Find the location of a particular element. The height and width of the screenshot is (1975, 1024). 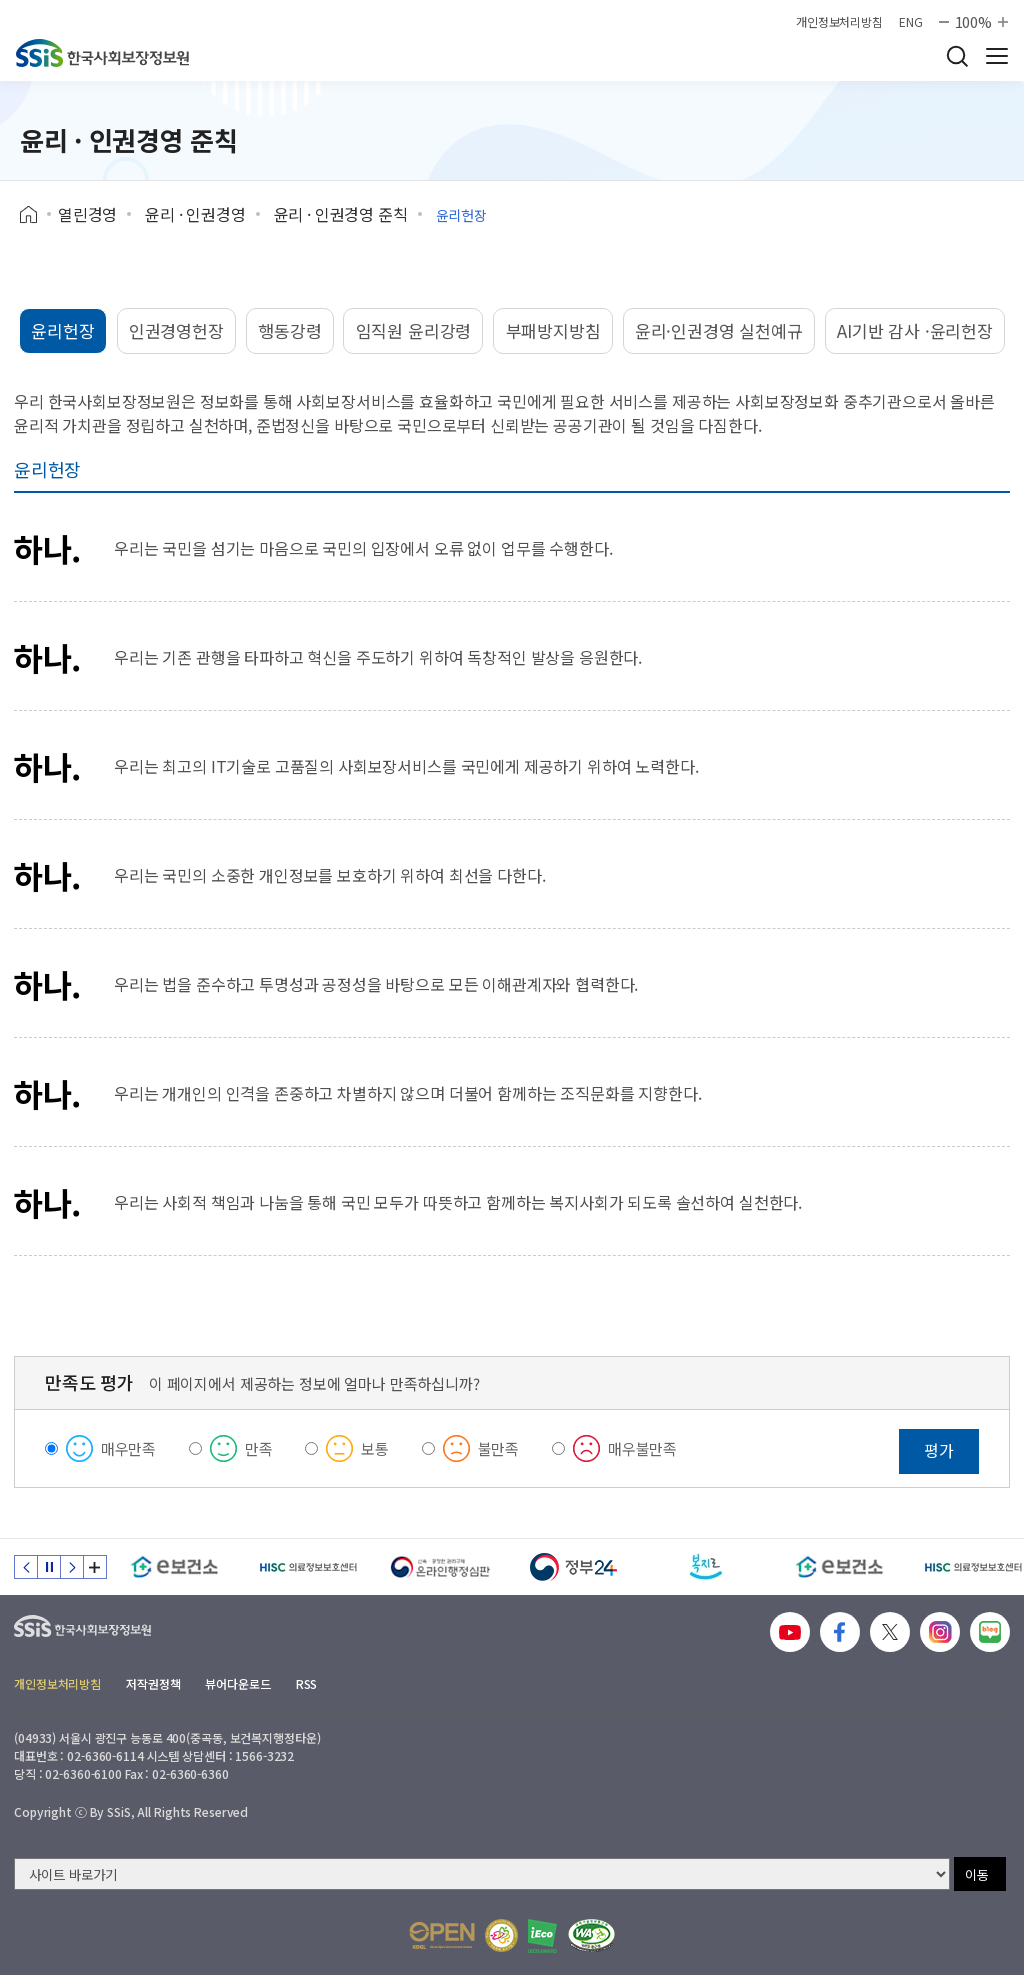

평가 is located at coordinates (939, 1450).